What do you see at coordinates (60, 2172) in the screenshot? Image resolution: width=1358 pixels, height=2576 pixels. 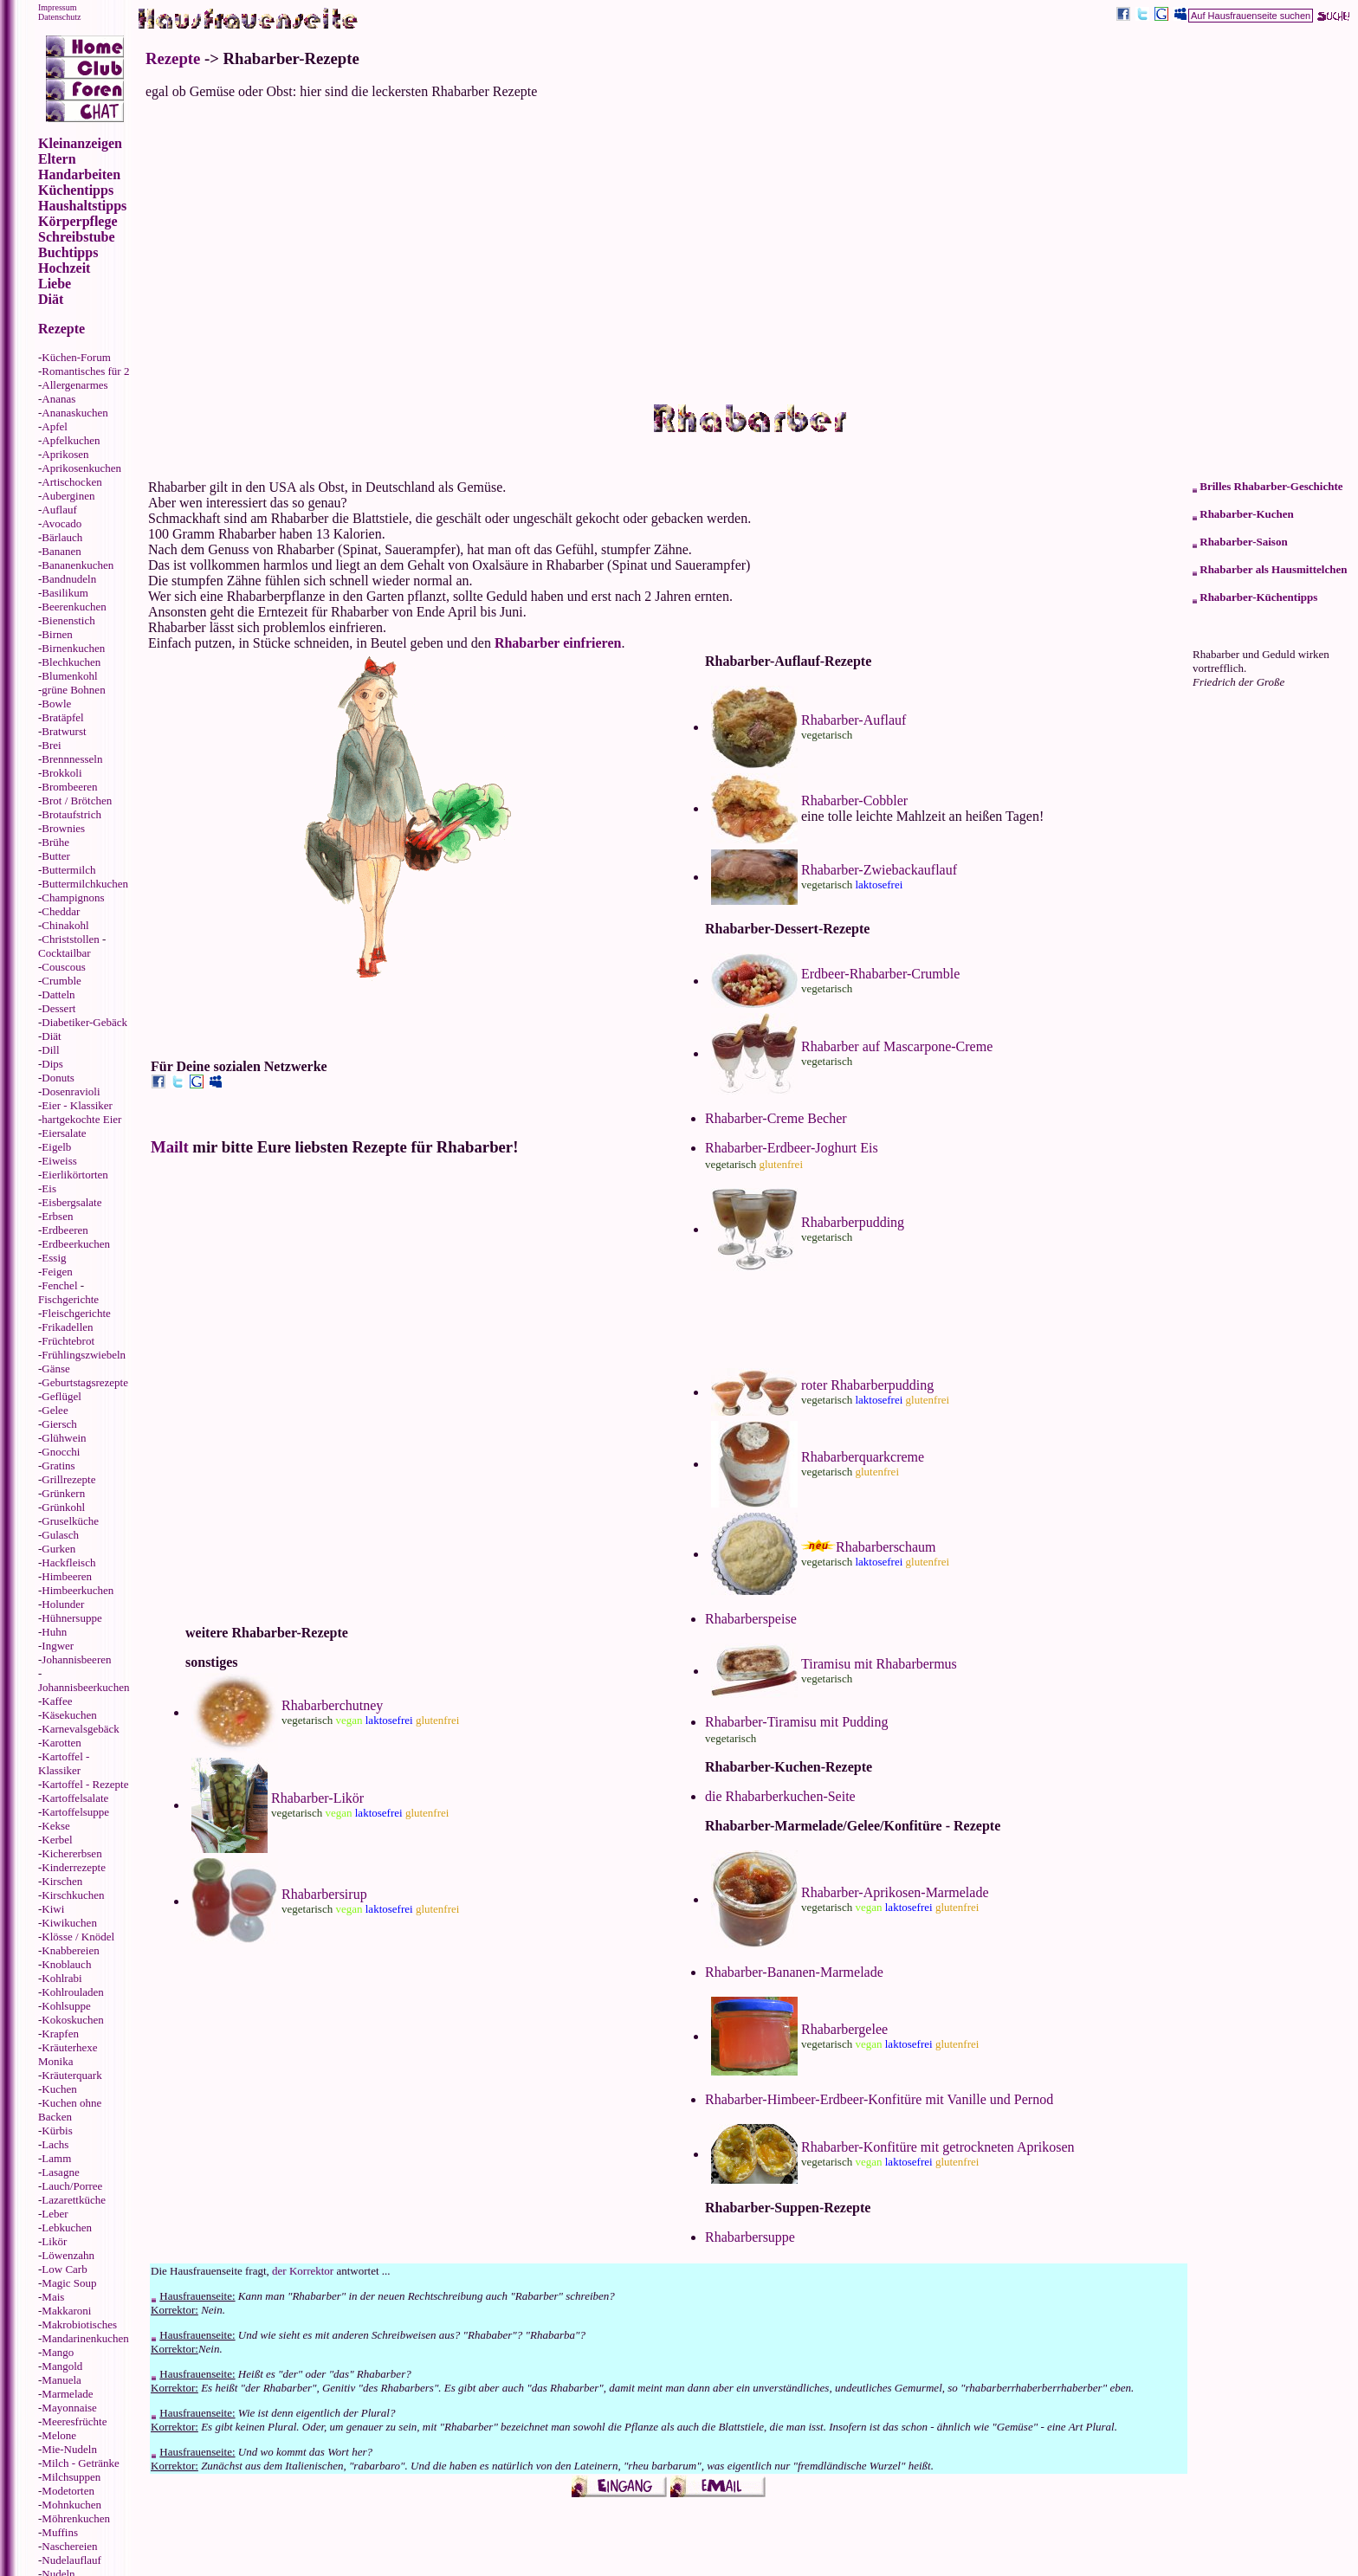 I see `Lasagne` at bounding box center [60, 2172].